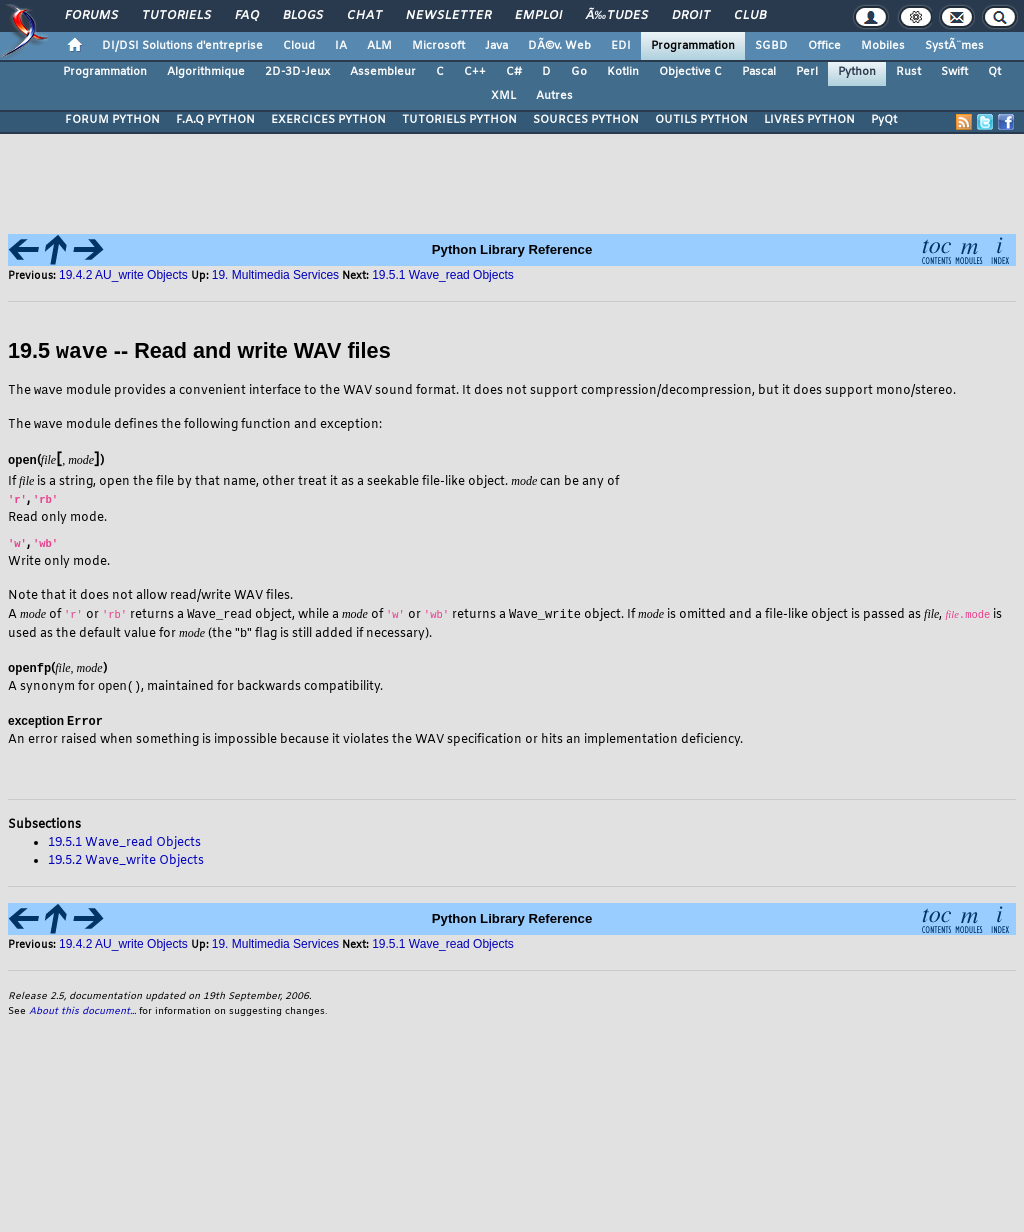 The image size is (1024, 1232). I want to click on Kotlin, so click(623, 72).